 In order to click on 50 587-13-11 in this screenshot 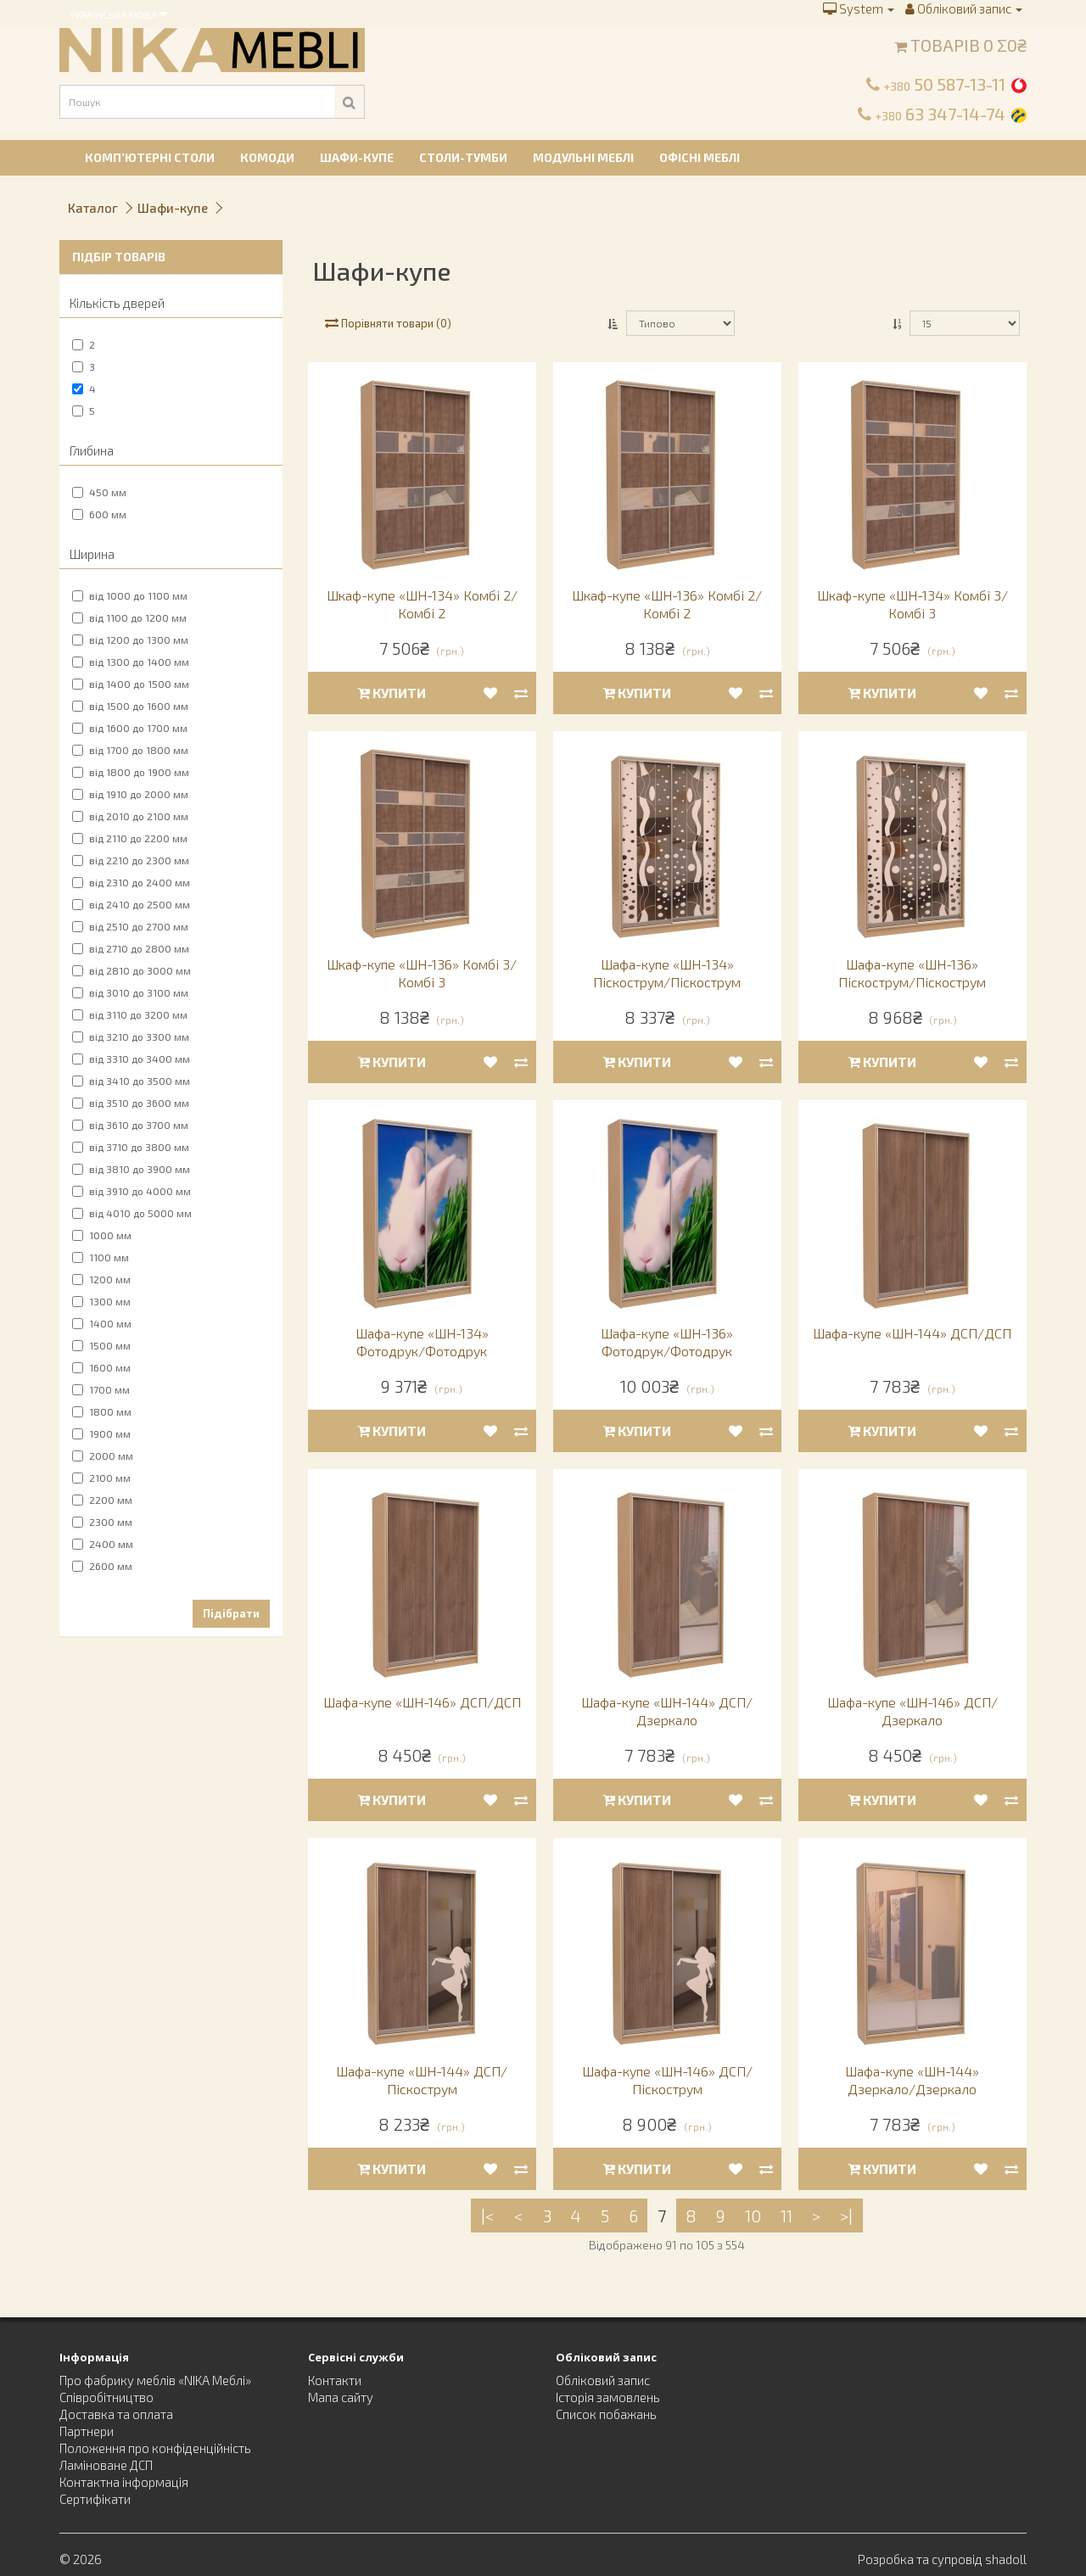, I will do `click(944, 84)`.